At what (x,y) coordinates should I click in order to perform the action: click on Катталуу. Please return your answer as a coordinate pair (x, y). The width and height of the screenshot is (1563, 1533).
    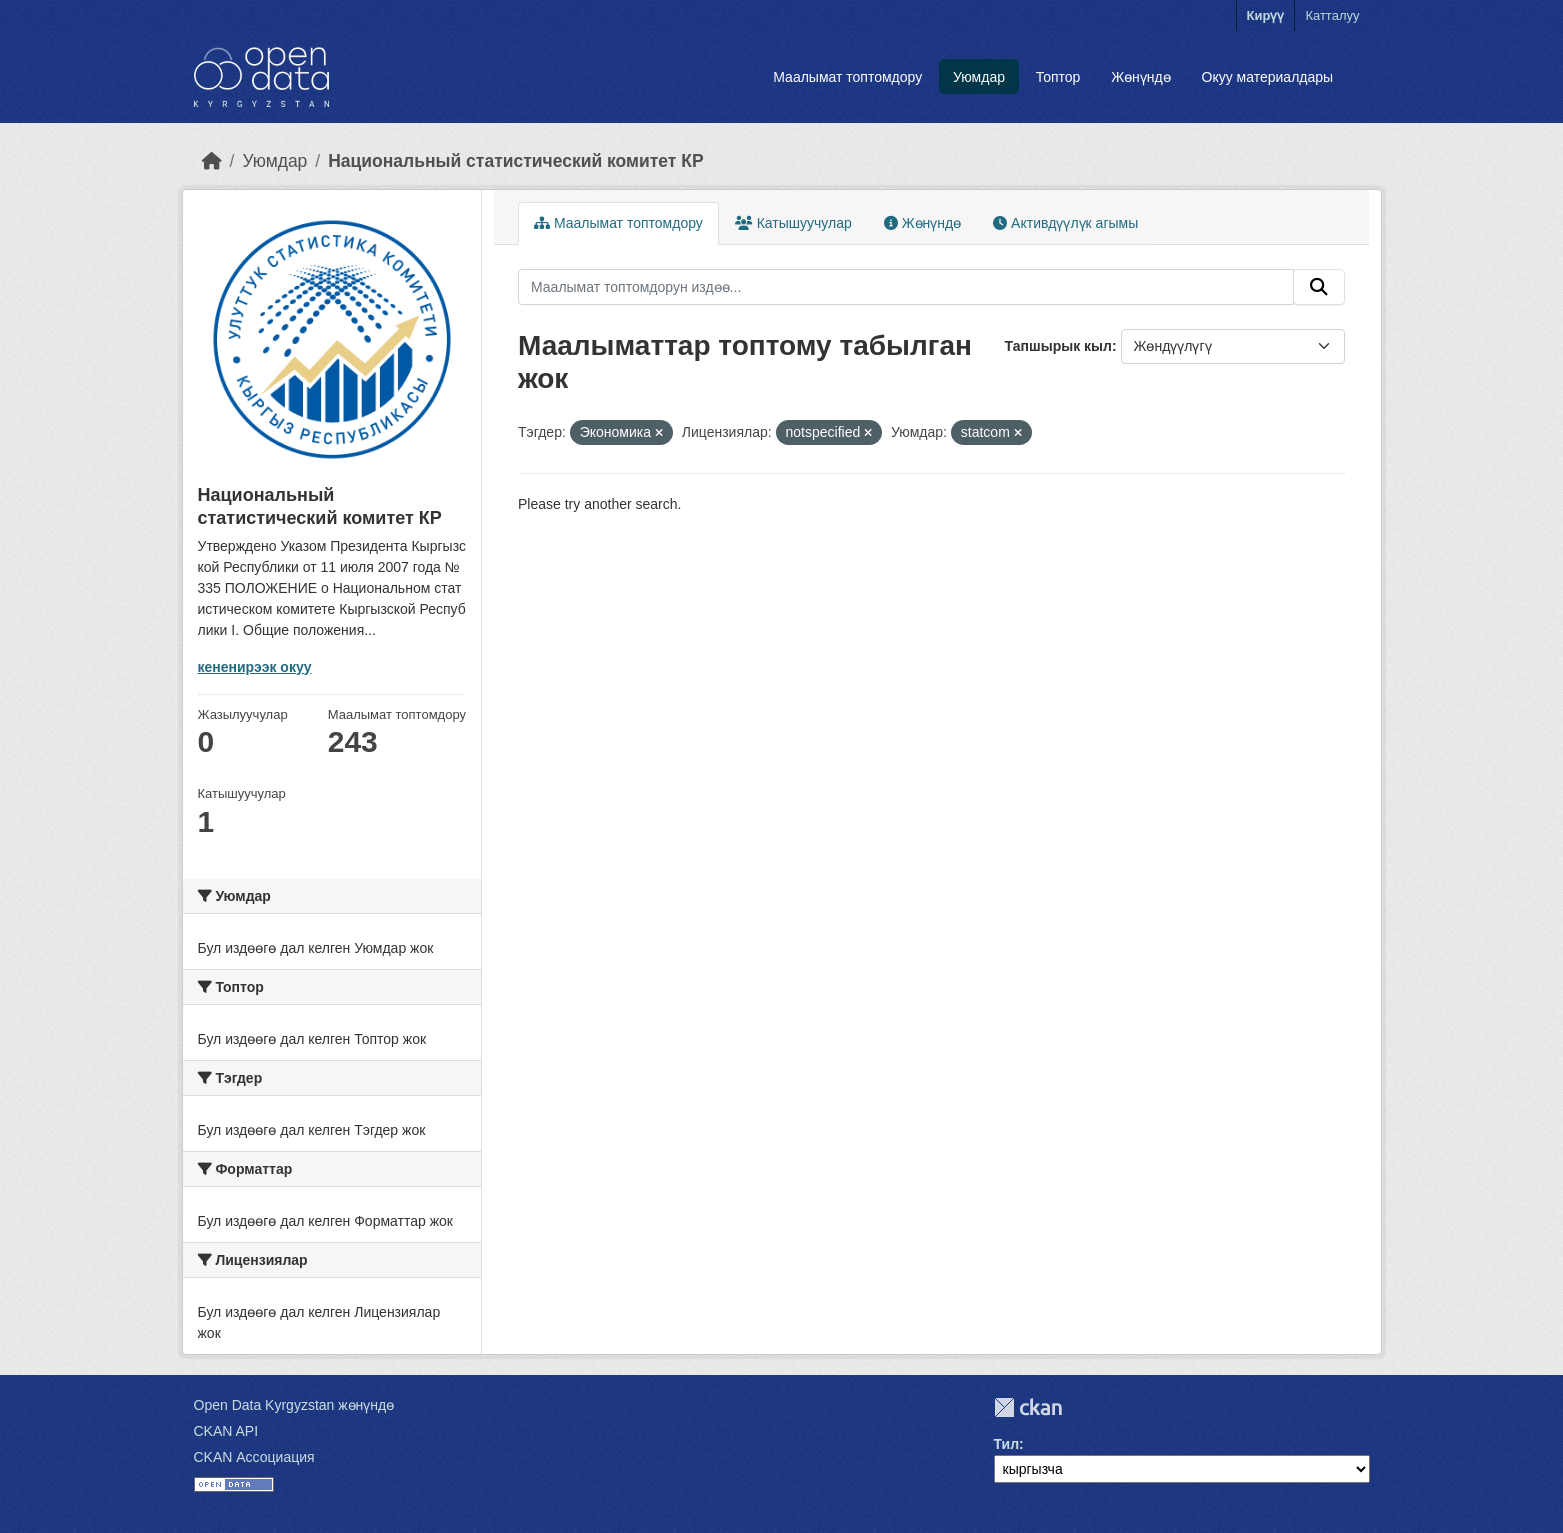
    Looking at the image, I should click on (1332, 15).